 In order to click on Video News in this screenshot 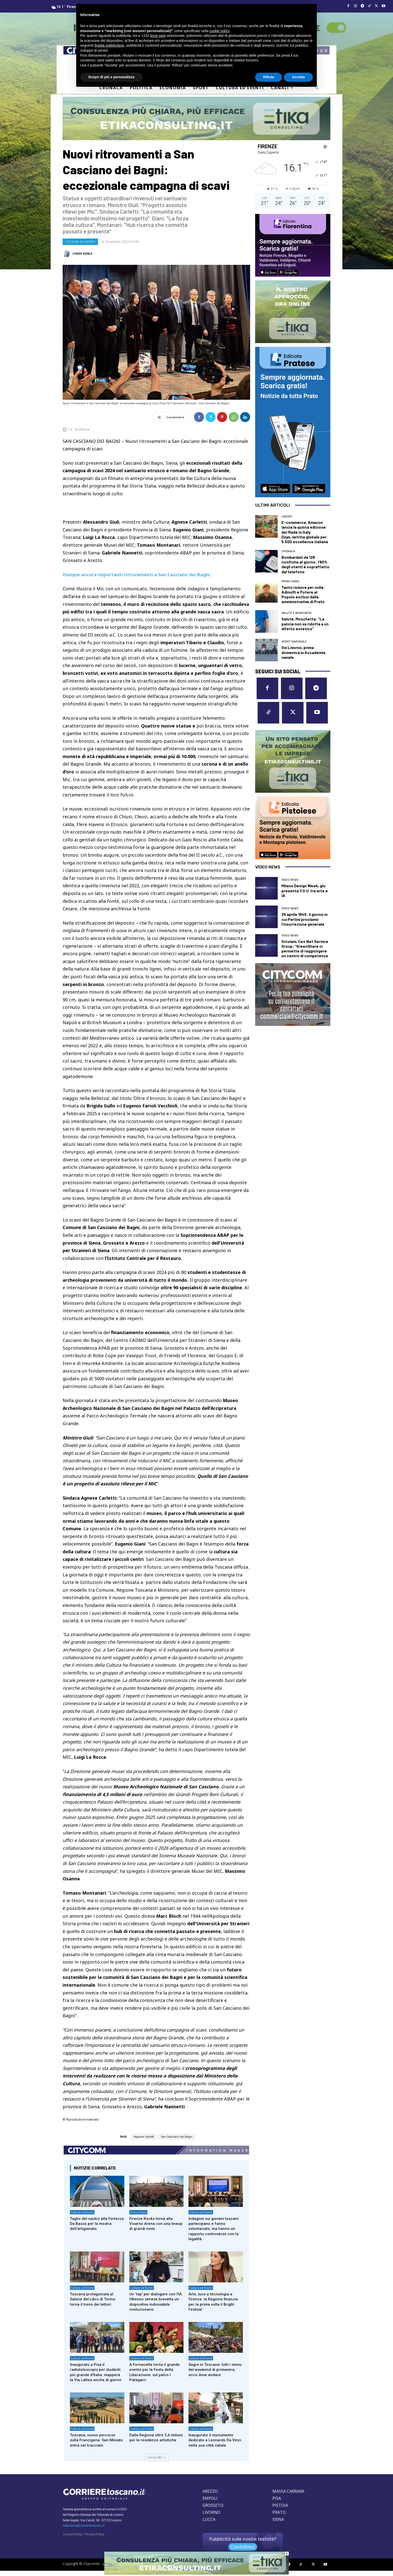, I will do `click(289, 879)`.